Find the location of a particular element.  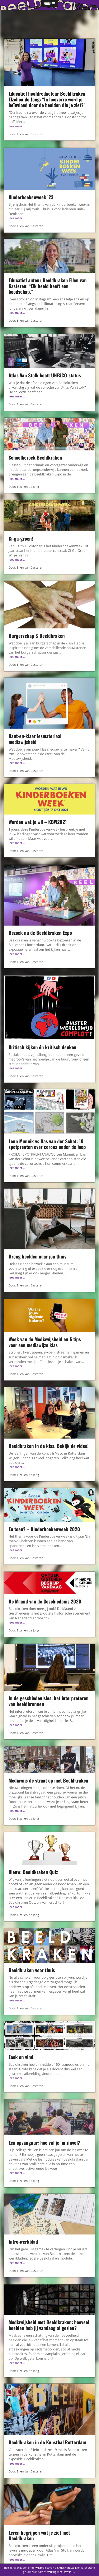

Worden wat je wil – KBW2021 is located at coordinates (38, 821).